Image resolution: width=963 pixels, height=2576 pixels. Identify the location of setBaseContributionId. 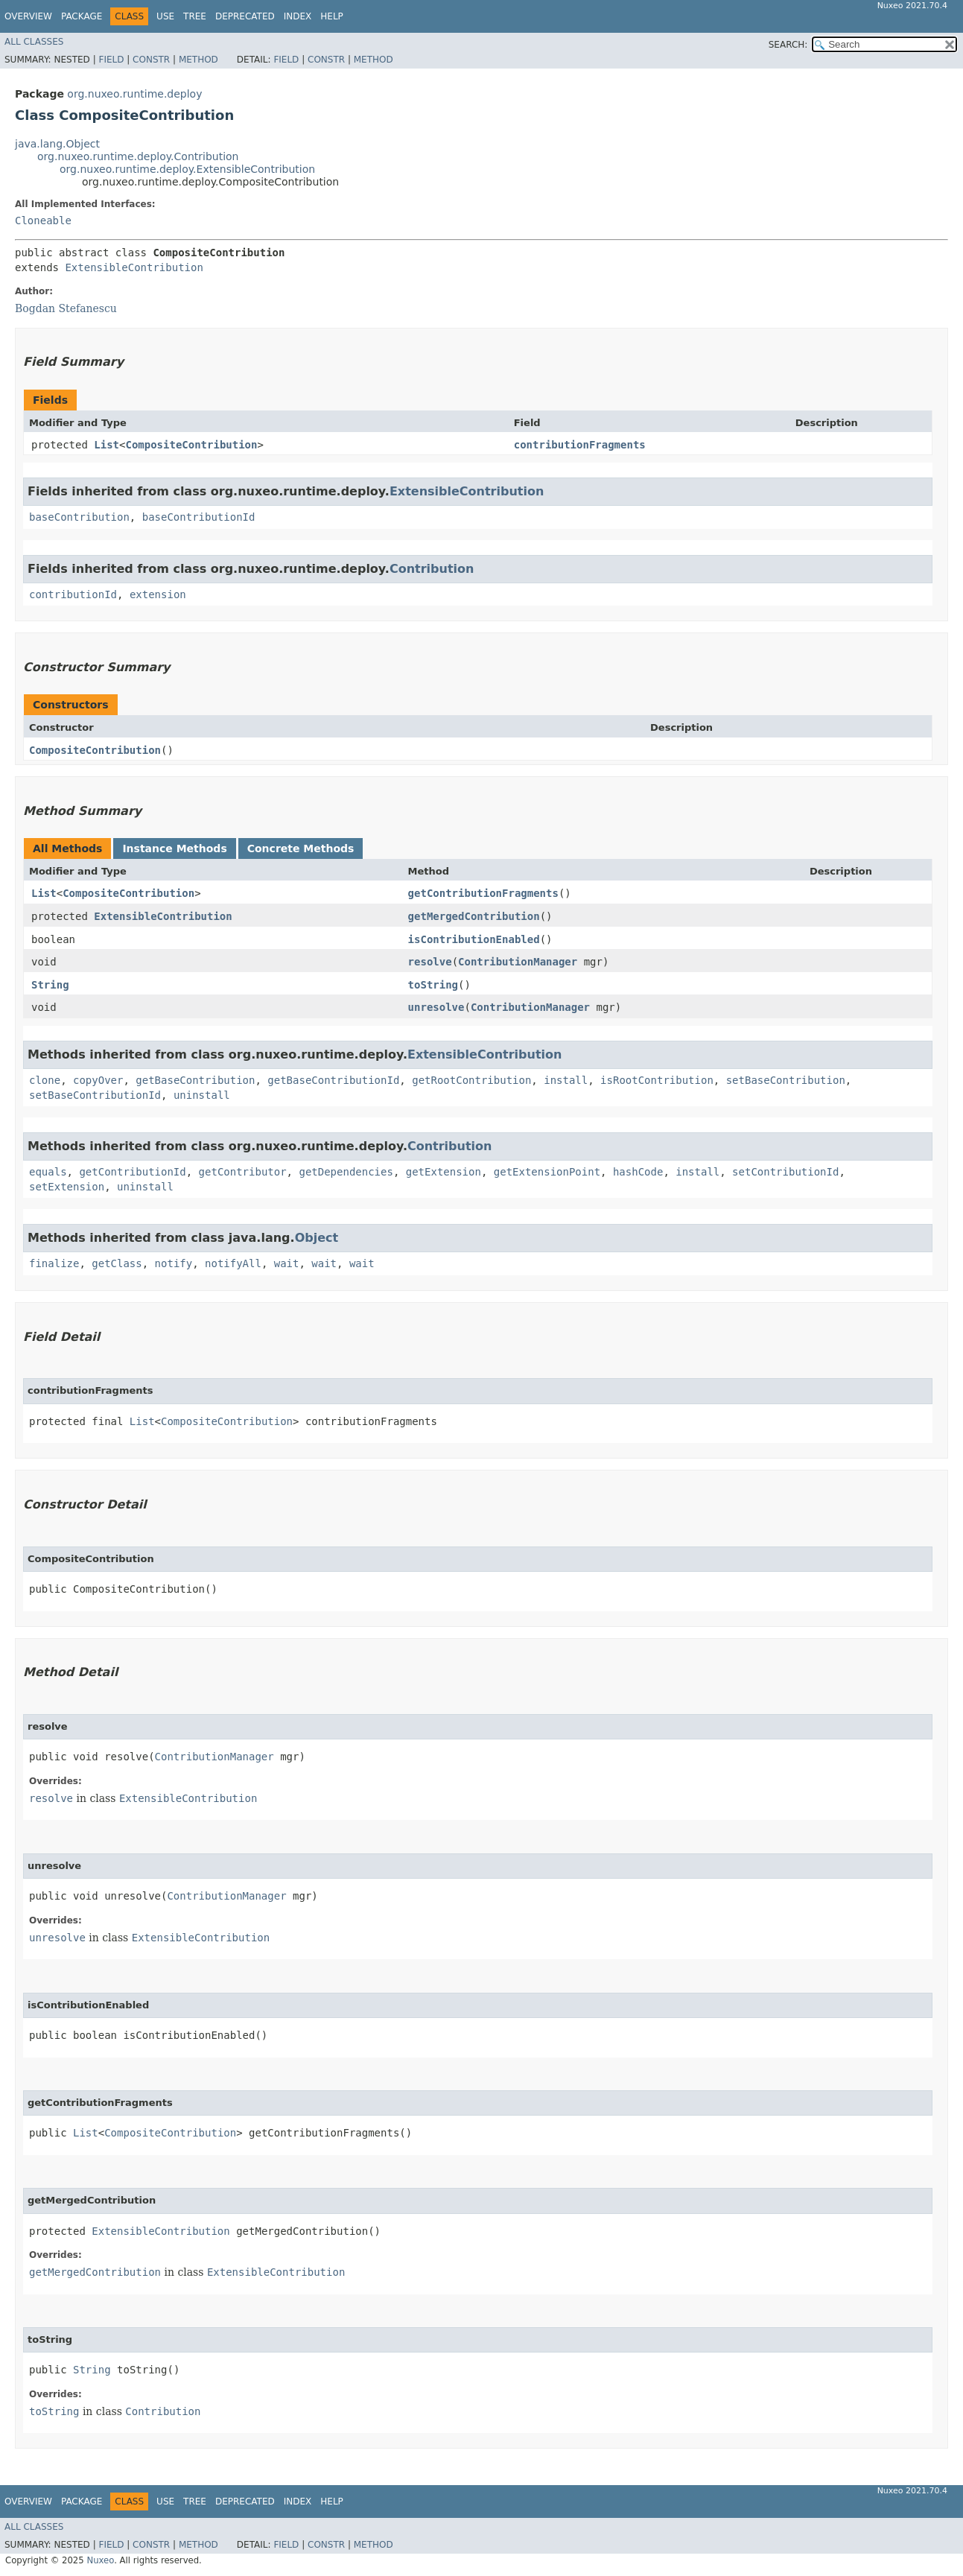
(95, 1095).